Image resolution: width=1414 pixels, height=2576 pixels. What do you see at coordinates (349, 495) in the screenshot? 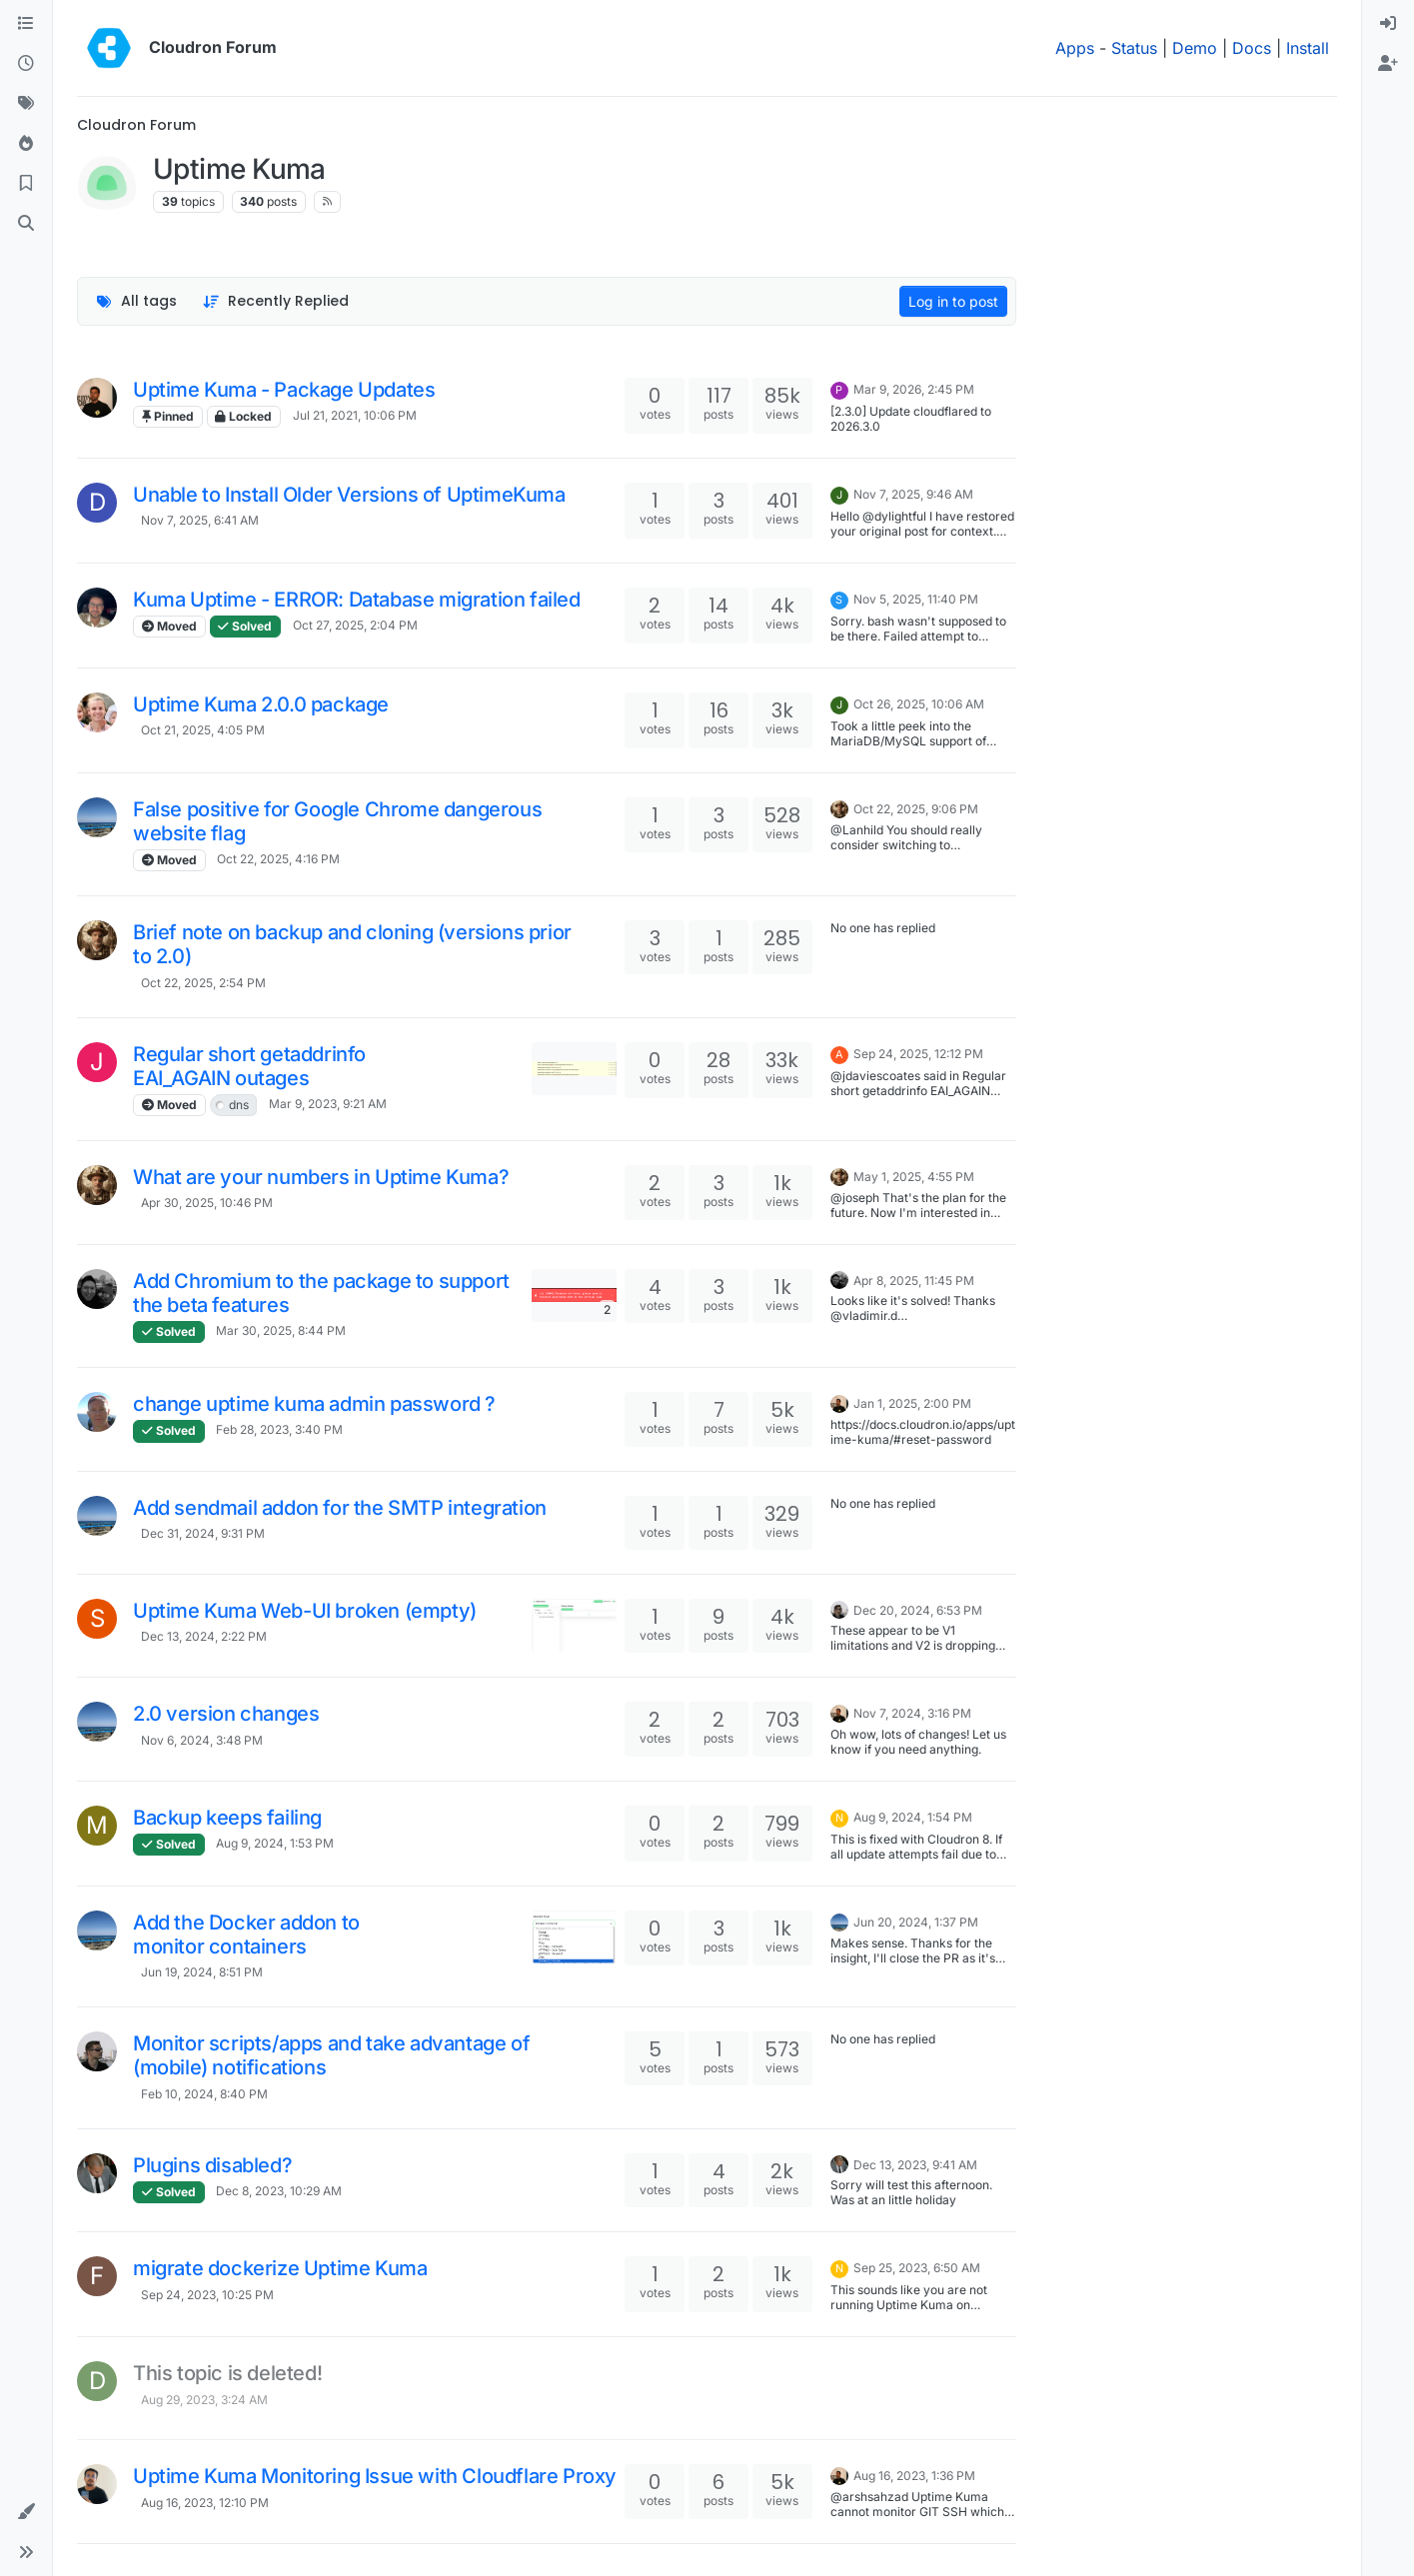
I see `Unable to Install Older Versions of UptimeKuma` at bounding box center [349, 495].